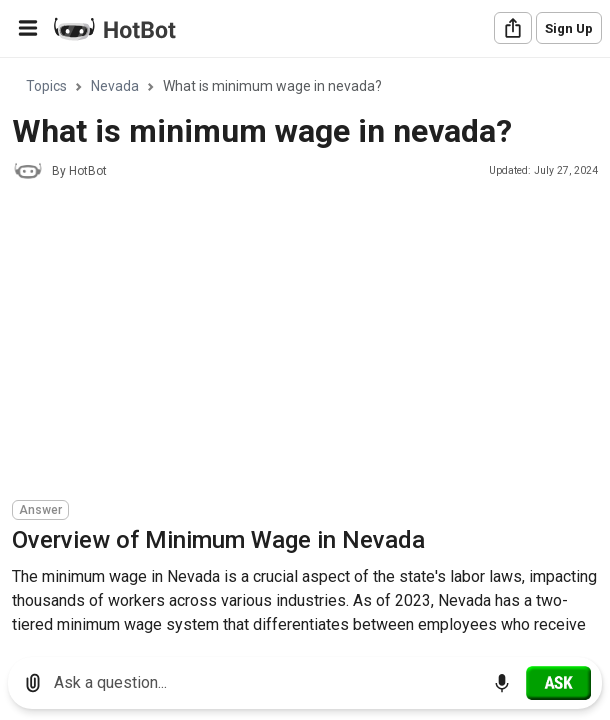 The width and height of the screenshot is (610, 720). I want to click on [Advertisement], so click(311, 343).